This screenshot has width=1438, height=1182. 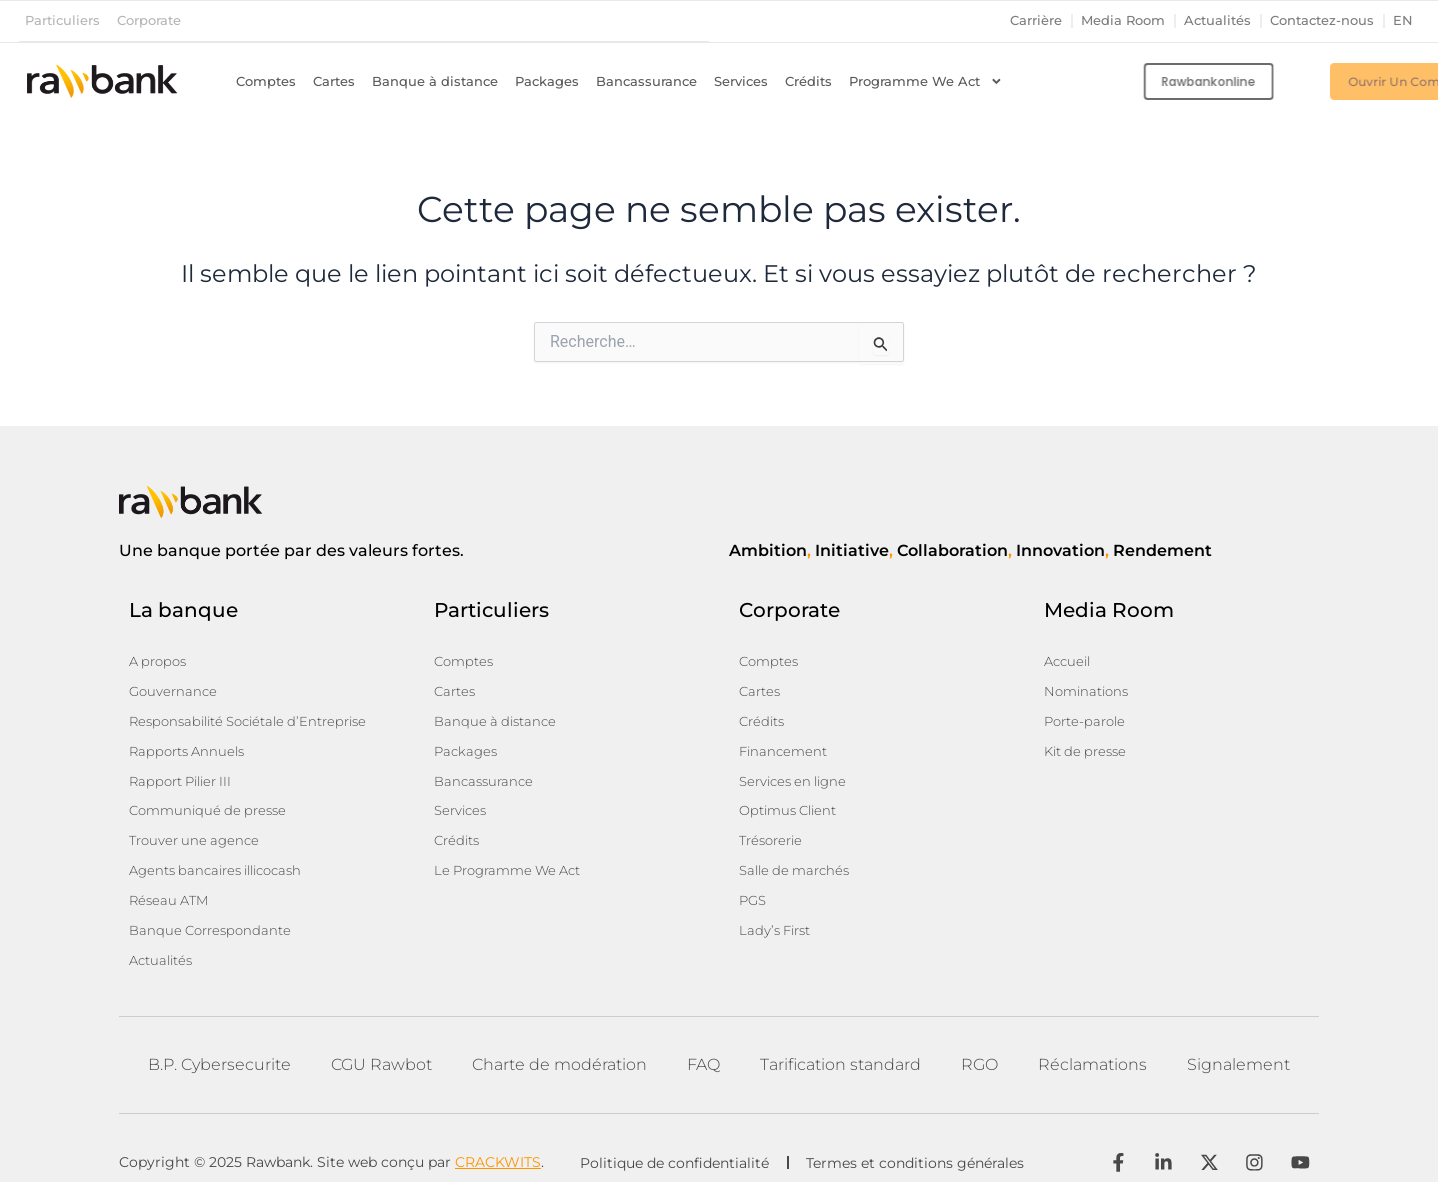 What do you see at coordinates (212, 800) in the screenshot?
I see `Communiqué de presse` at bounding box center [212, 800].